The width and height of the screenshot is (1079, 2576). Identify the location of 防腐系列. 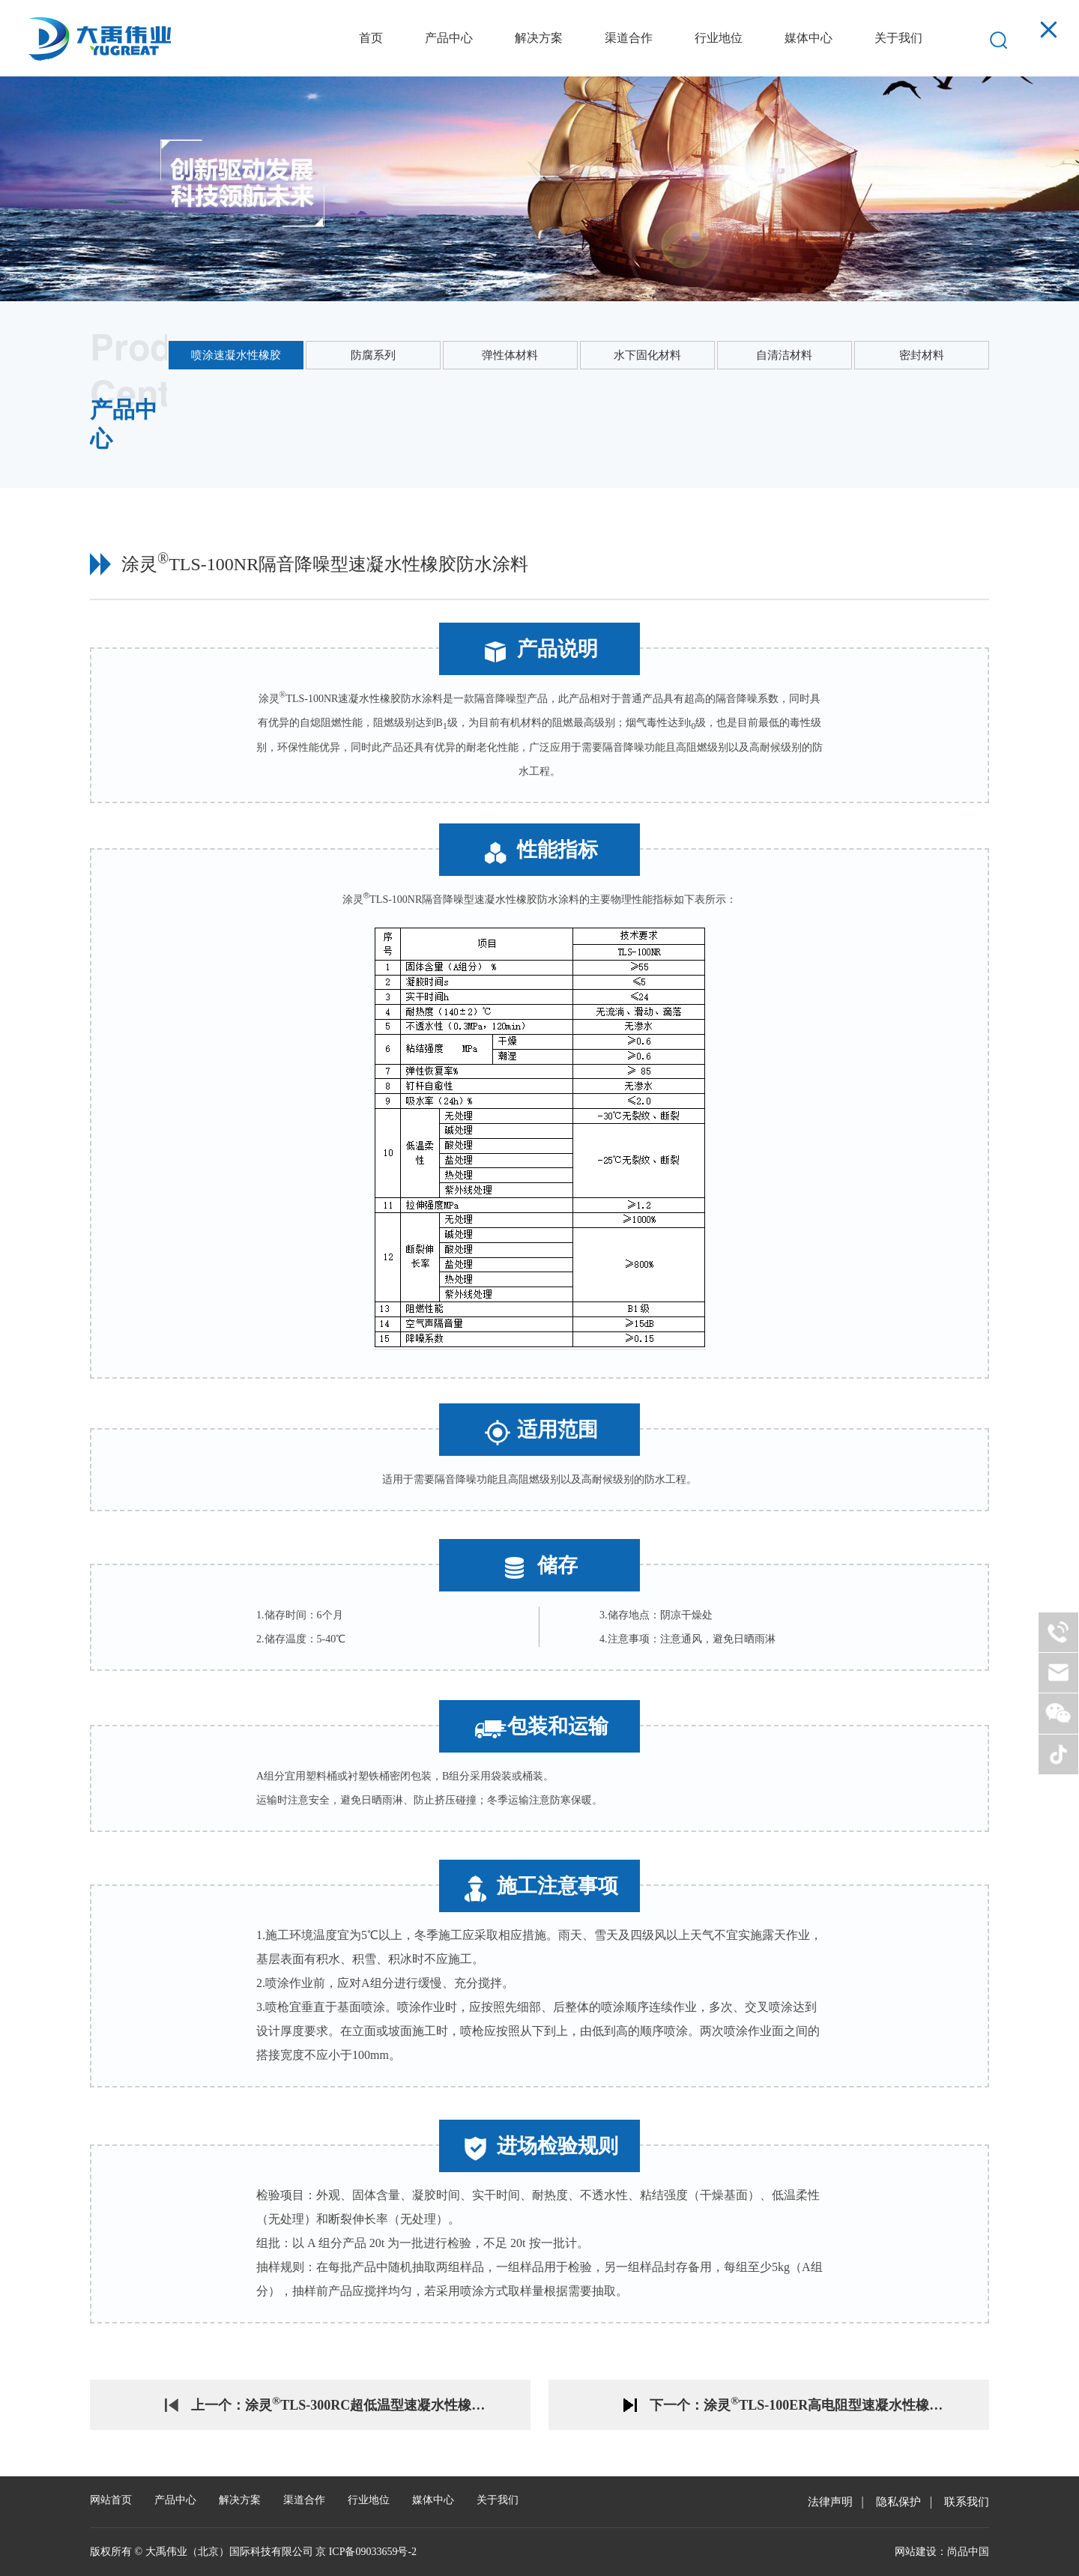
(376, 356).